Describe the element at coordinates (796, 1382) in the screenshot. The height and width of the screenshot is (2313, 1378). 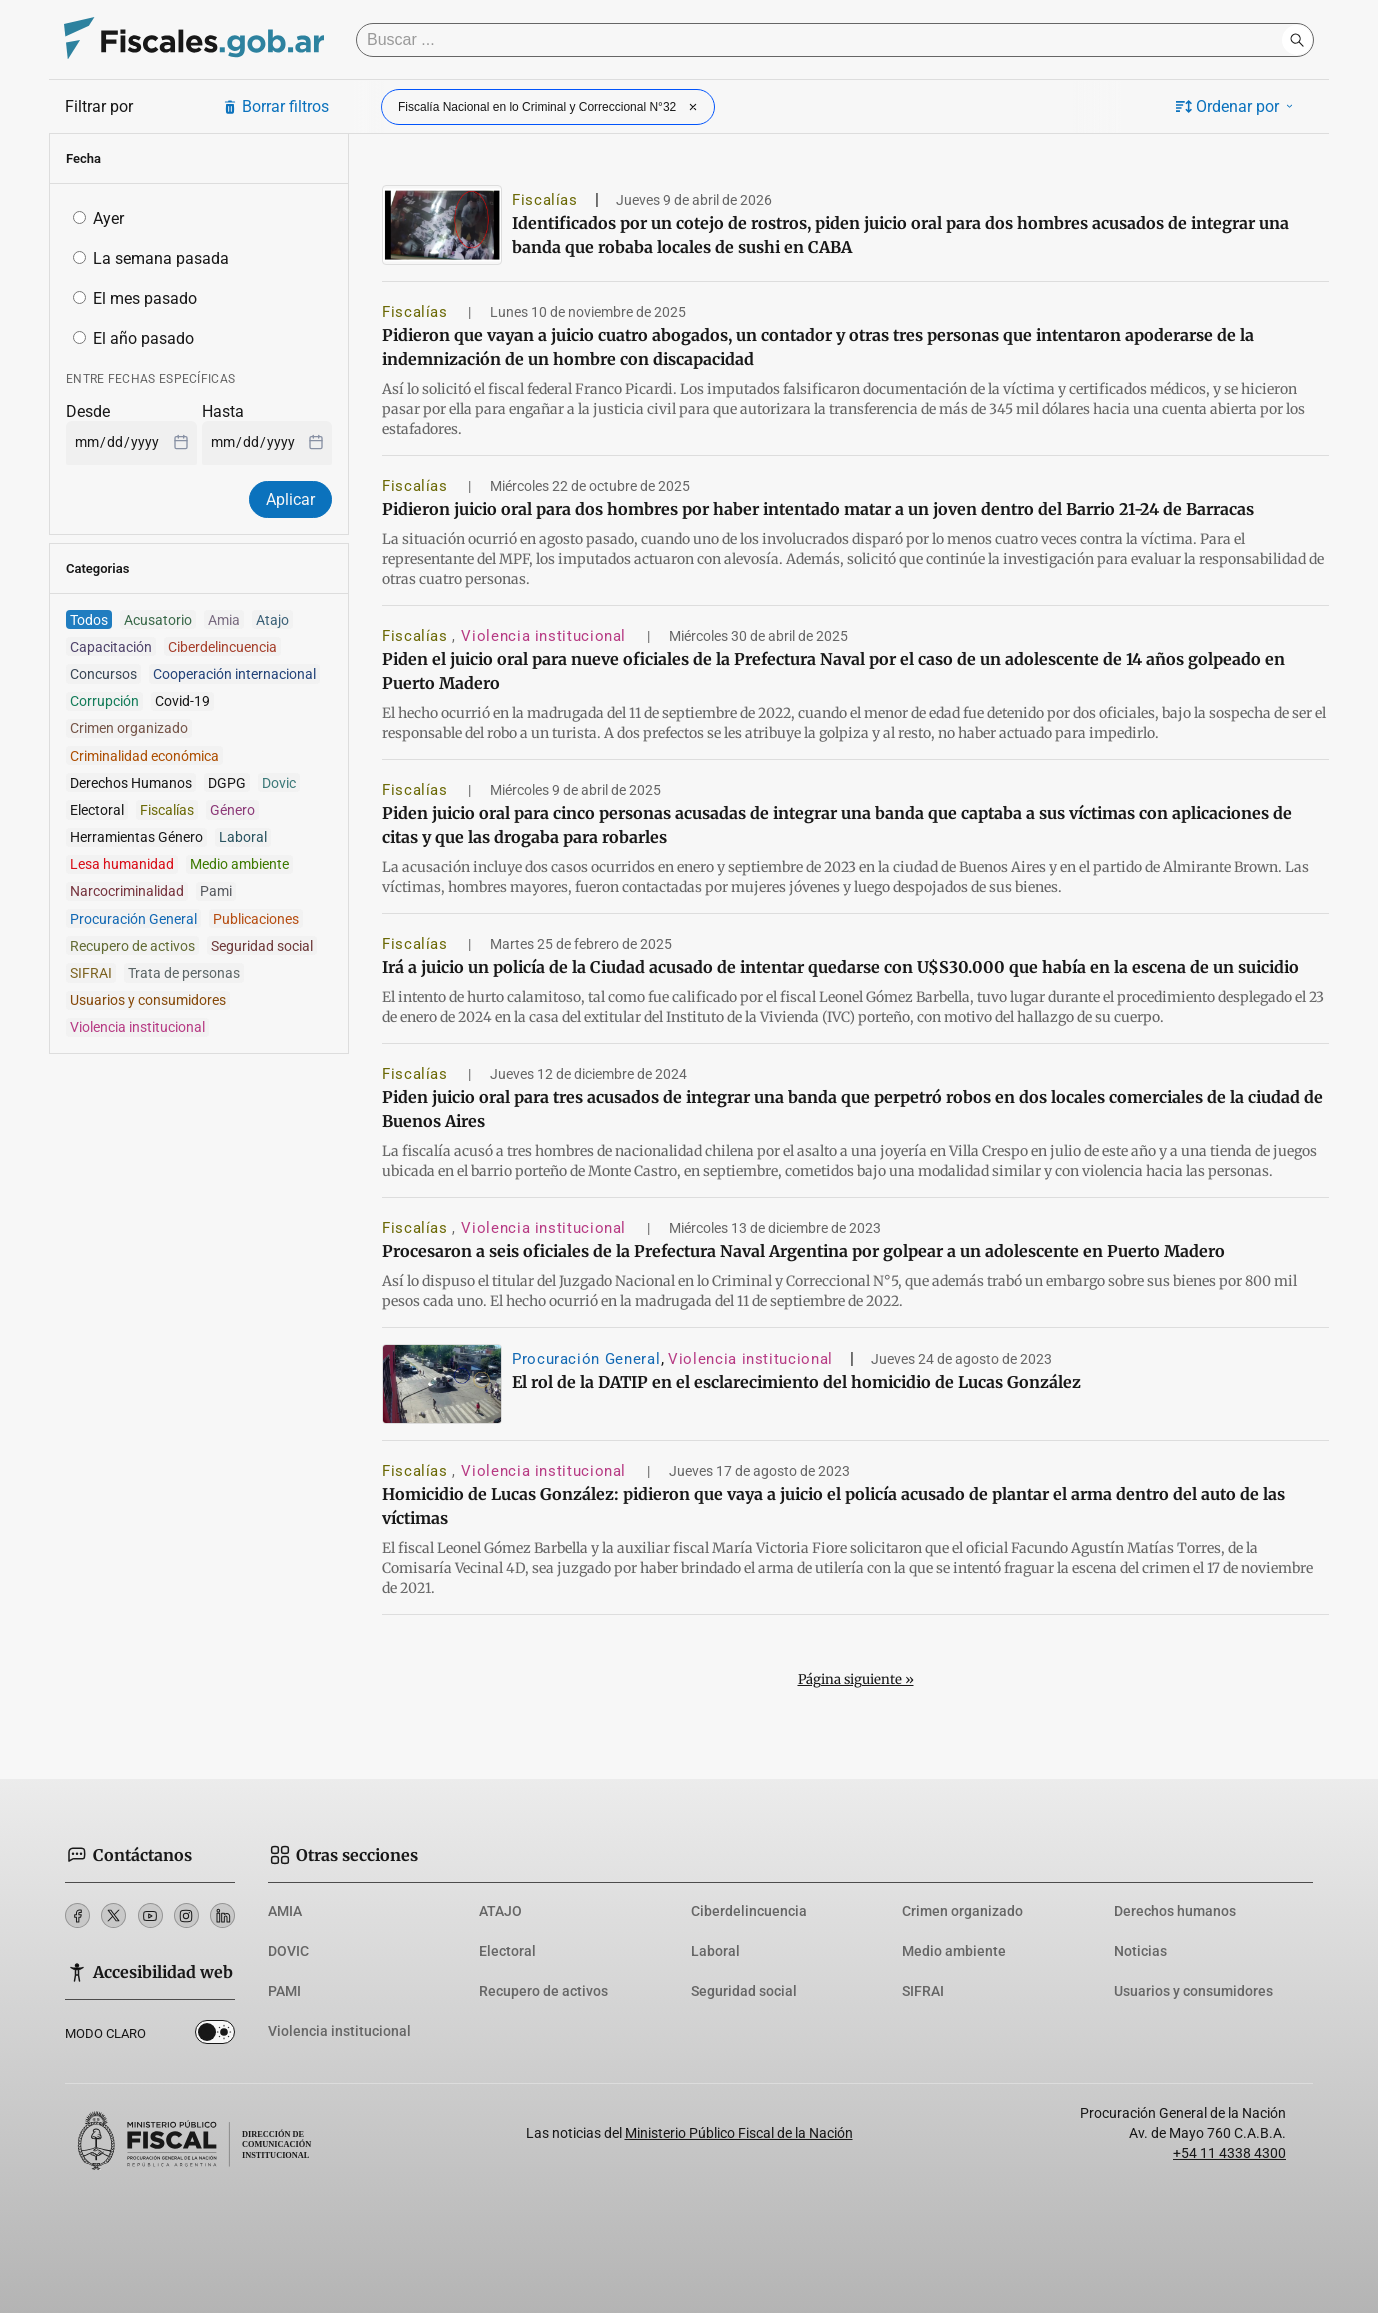
I see `El rol de la DATIP en el esclarecimiento del homicidio de Lucas González` at that location.